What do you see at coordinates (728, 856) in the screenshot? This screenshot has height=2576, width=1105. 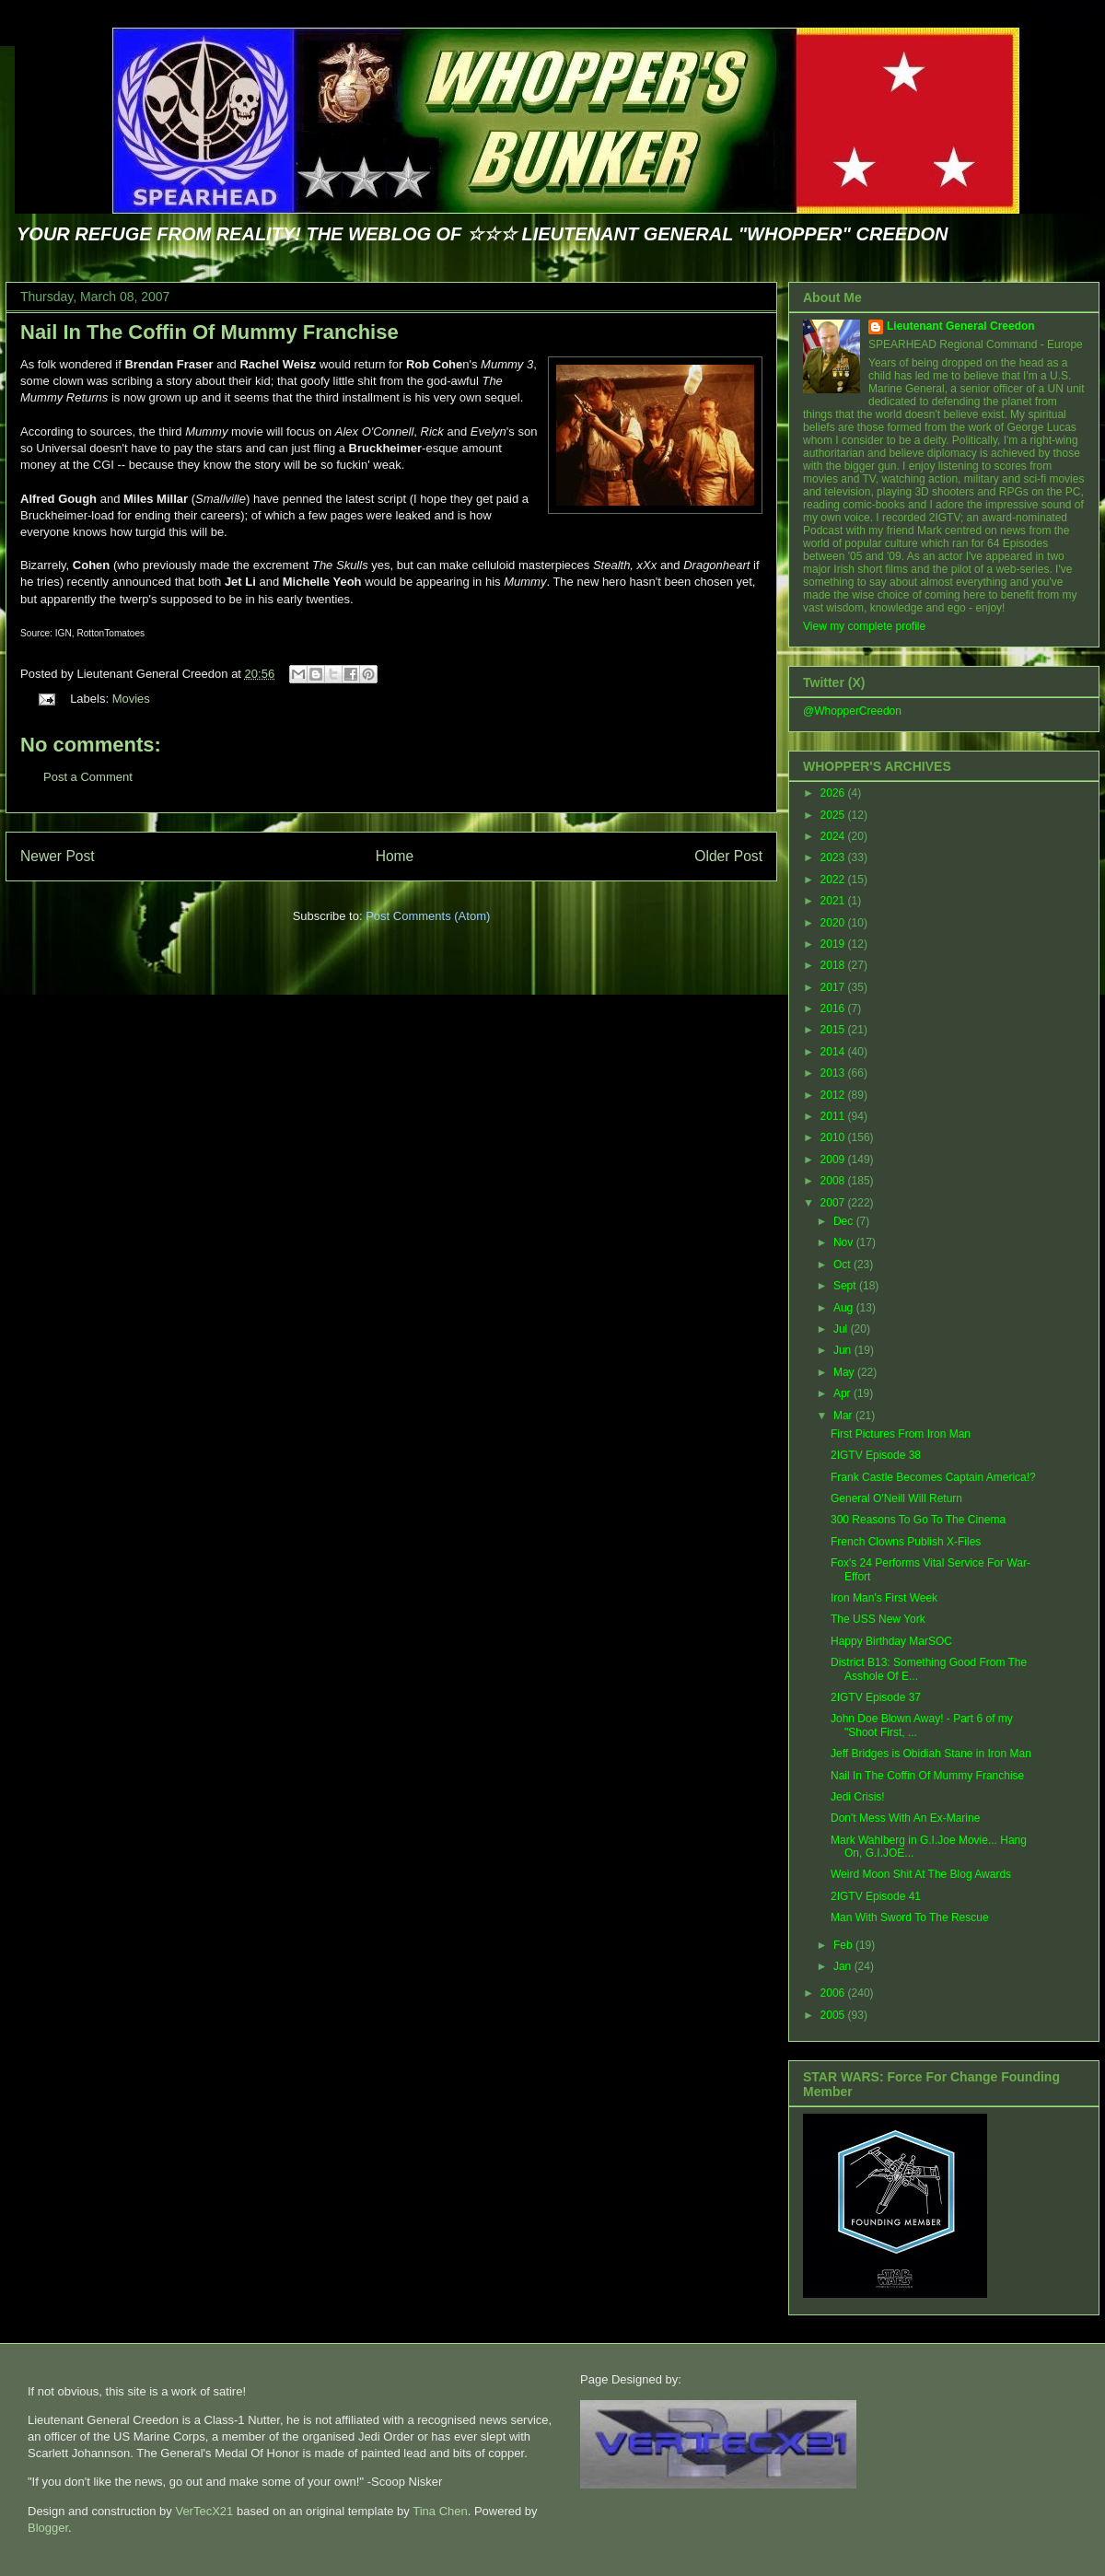 I see `Older Post` at bounding box center [728, 856].